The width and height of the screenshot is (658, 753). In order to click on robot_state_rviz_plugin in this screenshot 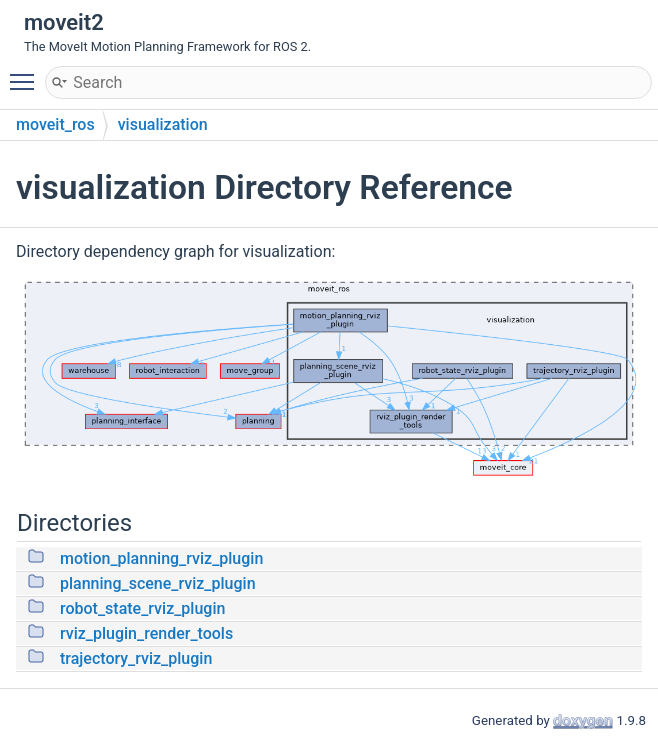, I will do `click(142, 608)`.